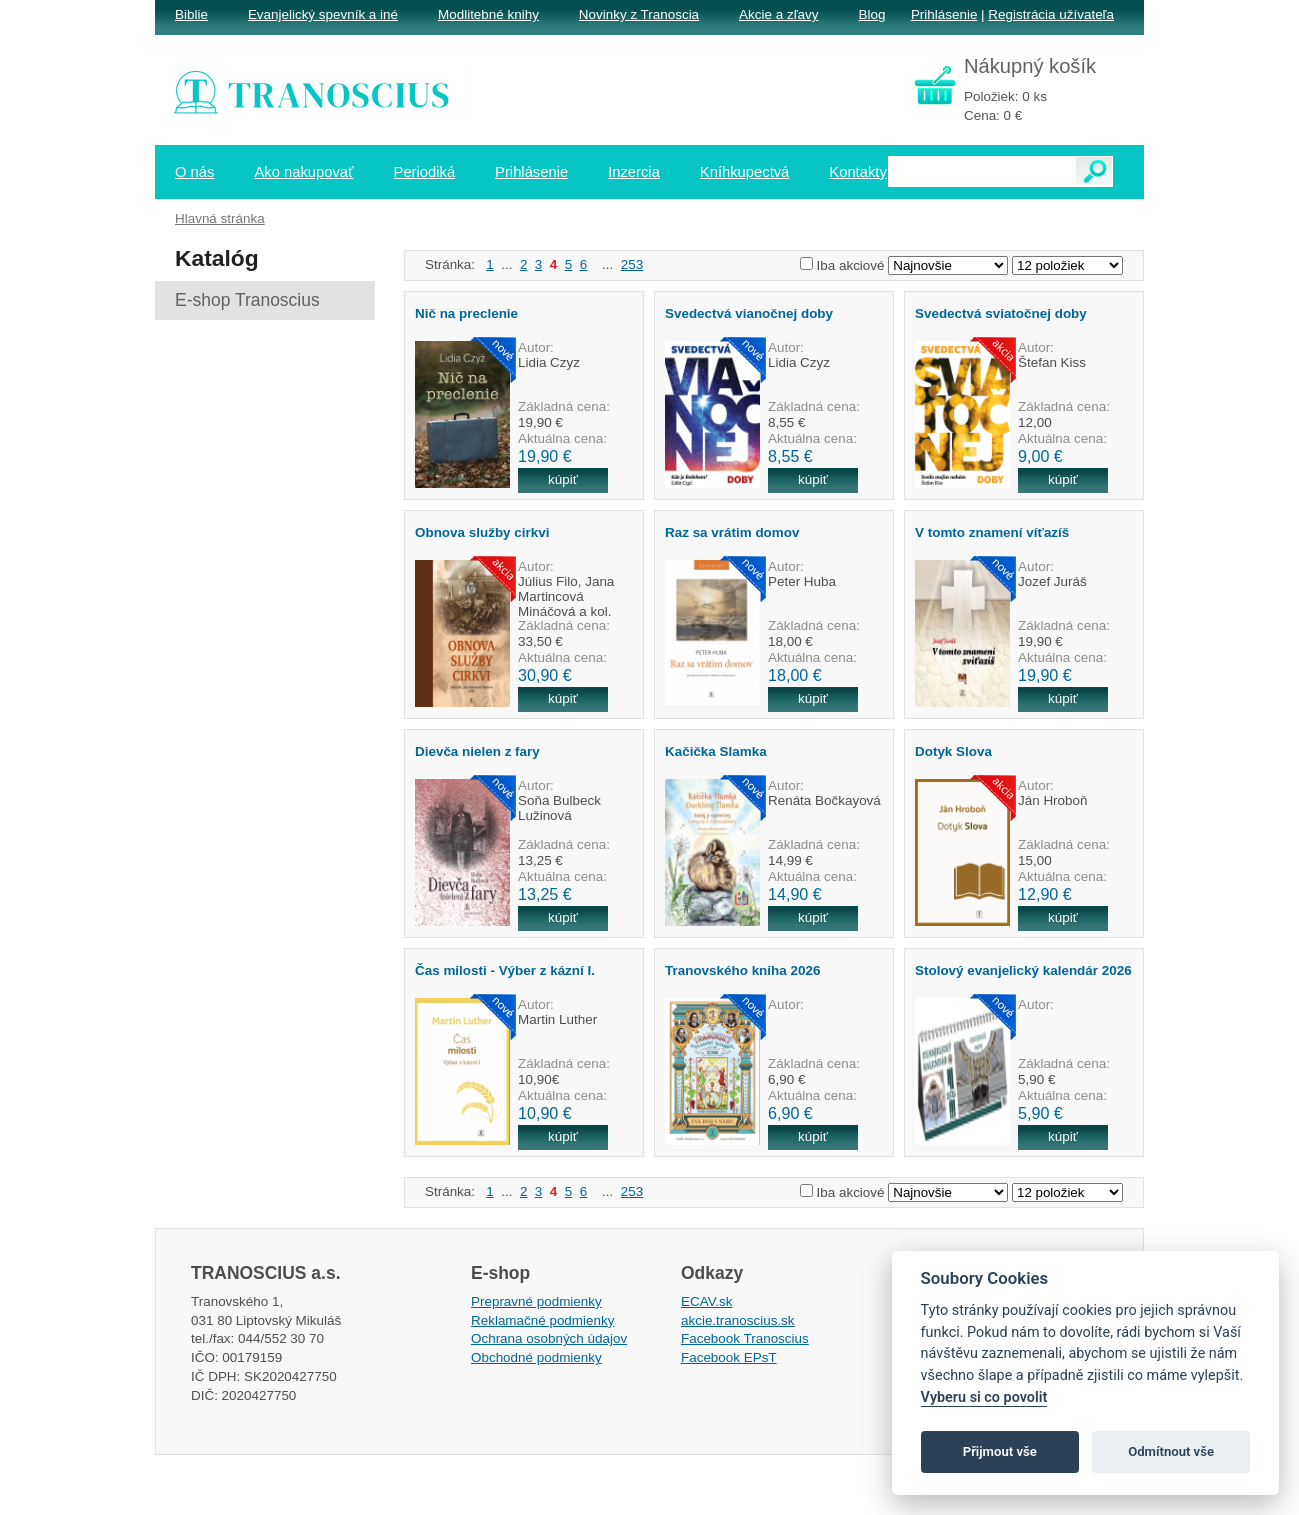 Image resolution: width=1299 pixels, height=1515 pixels. I want to click on Stolový evanjelický kalendár 2026, so click(1023, 970).